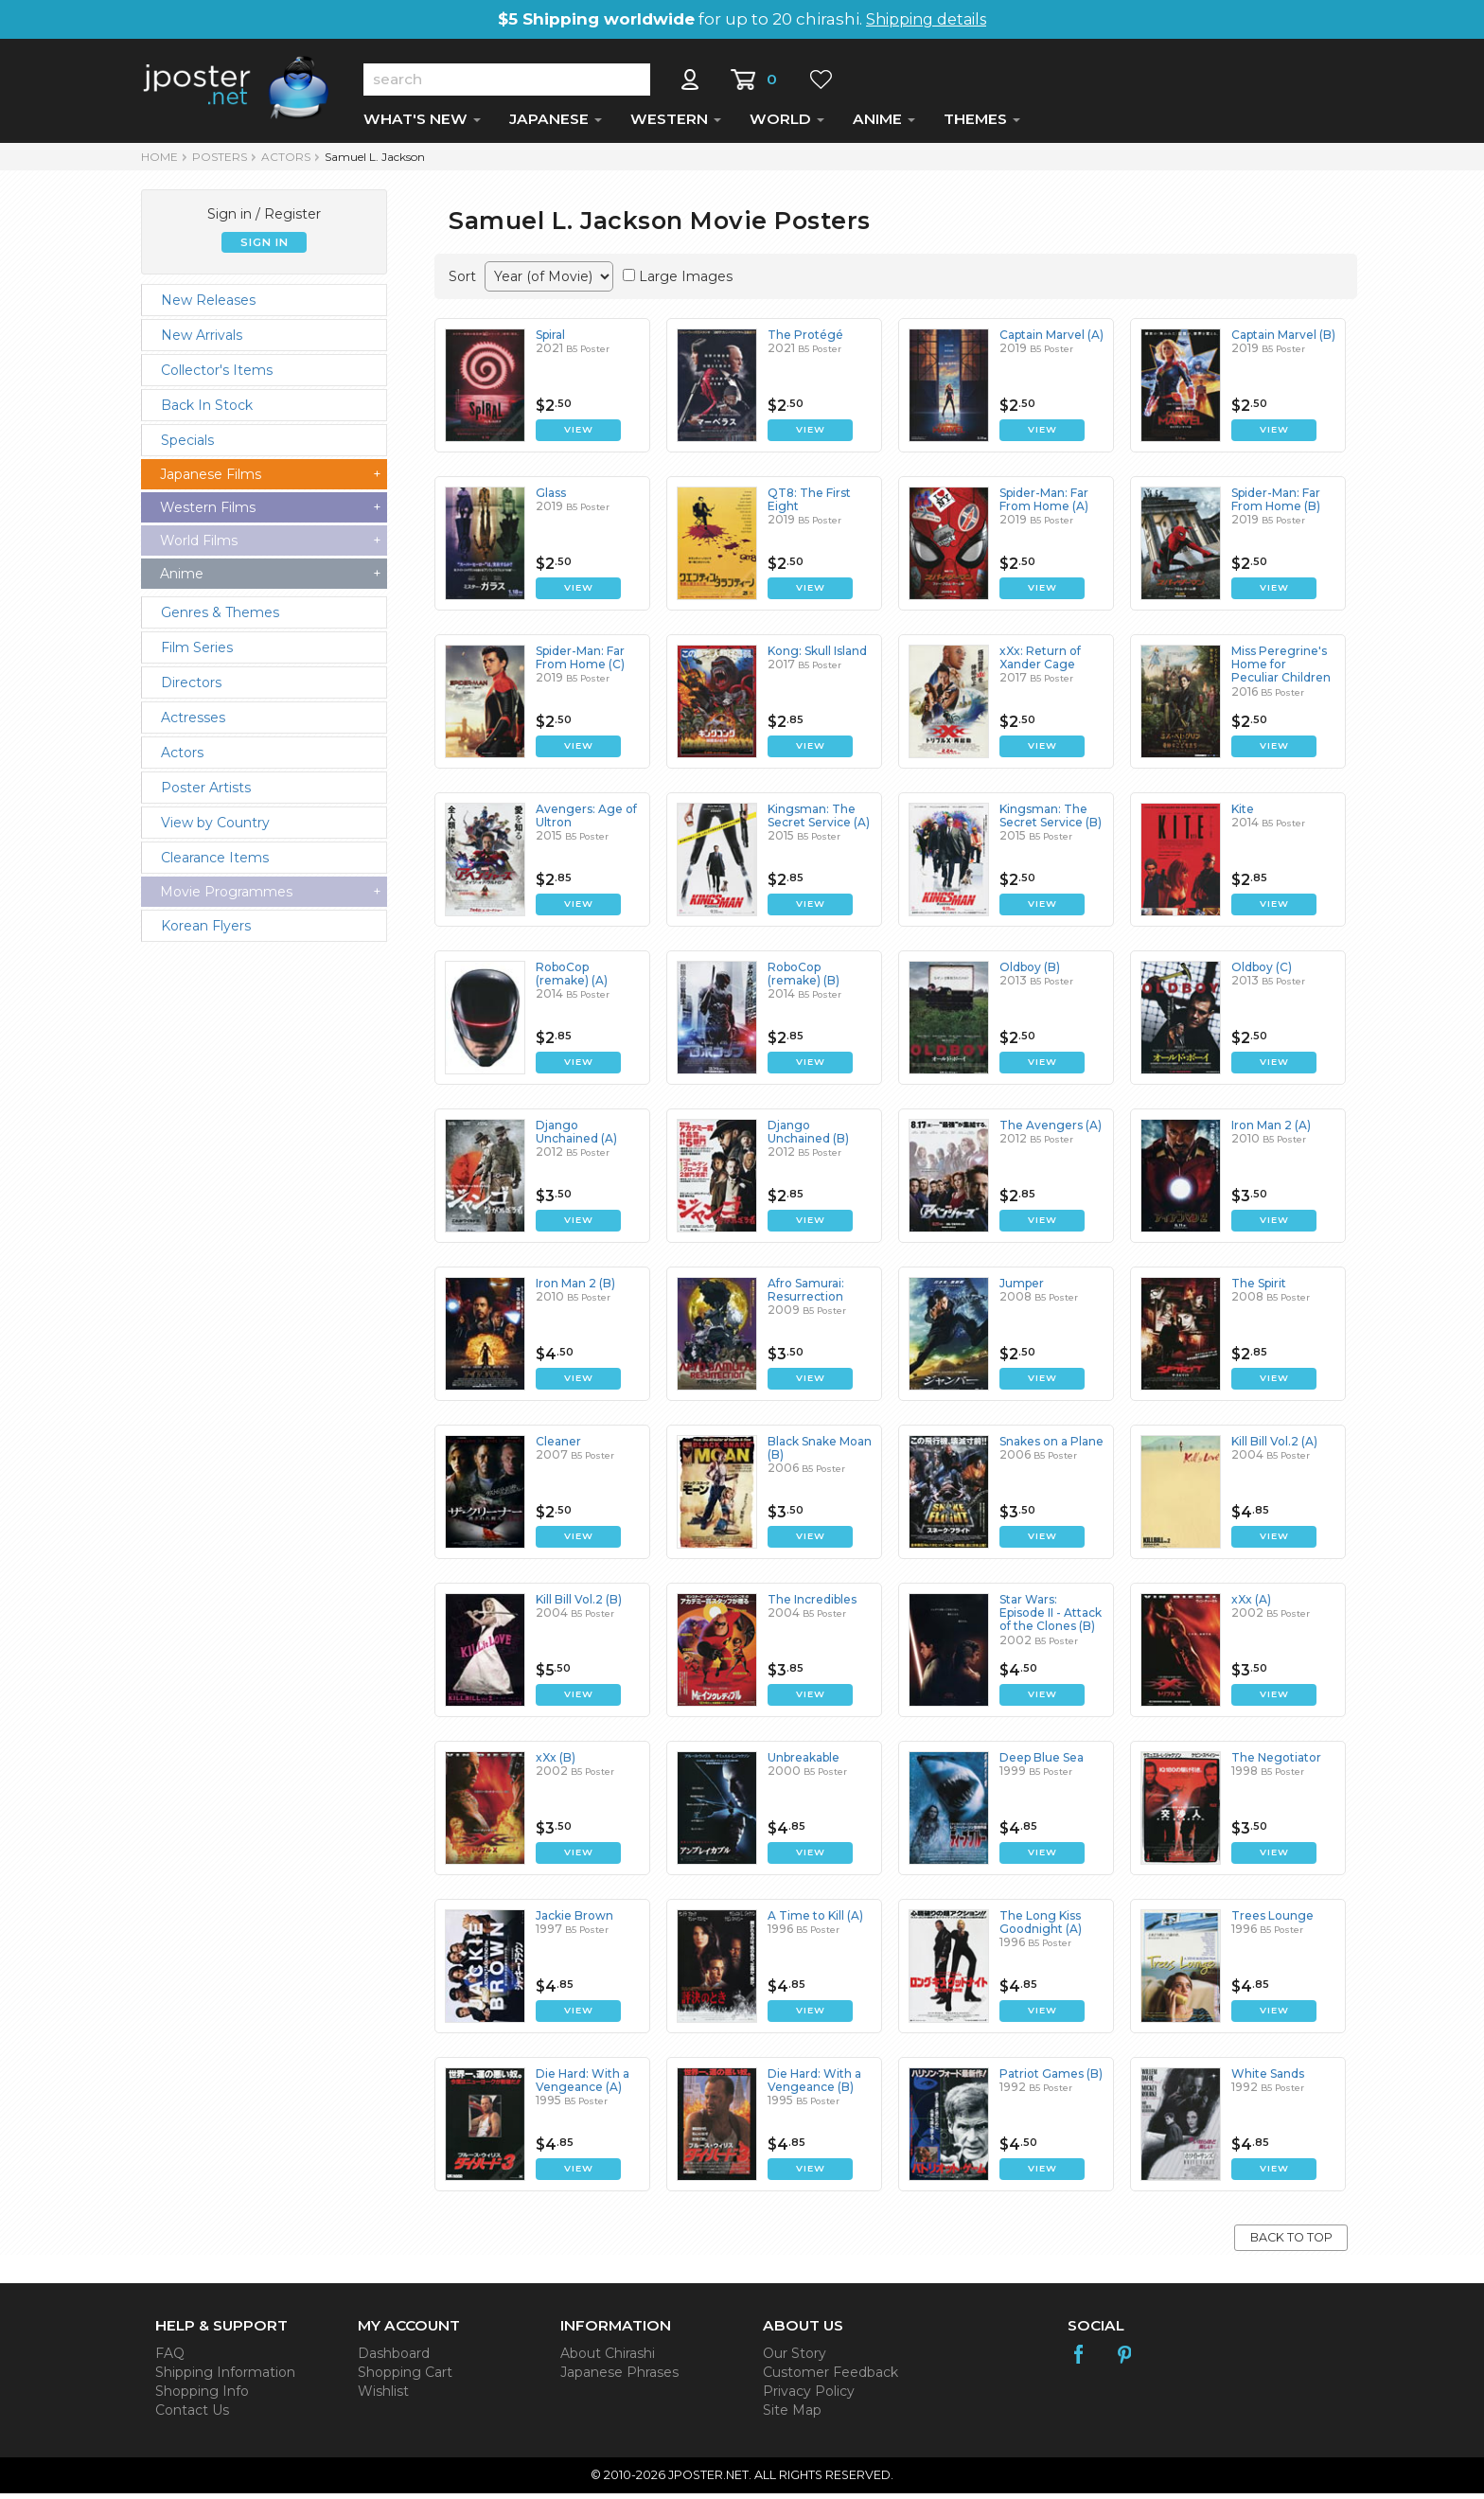  What do you see at coordinates (1276, 1763) in the screenshot?
I see `The Negotiator` at bounding box center [1276, 1763].